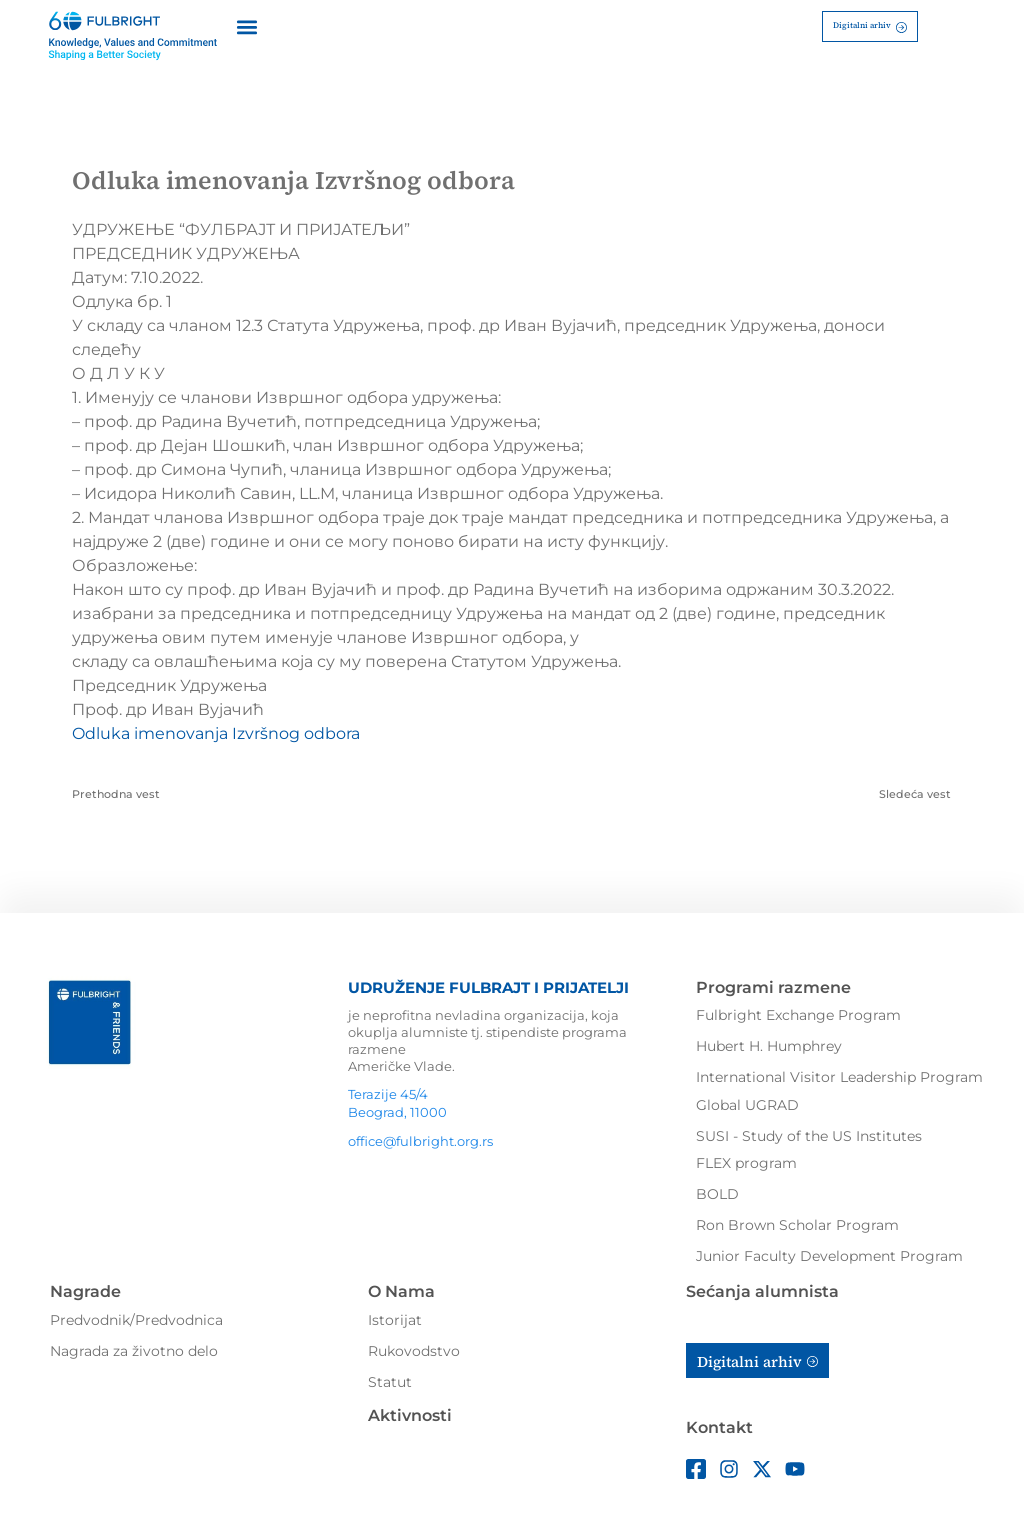 This screenshot has height=1529, width=1024. What do you see at coordinates (216, 733) in the screenshot?
I see `Odluka imenovanja Izvršnog odbora` at bounding box center [216, 733].